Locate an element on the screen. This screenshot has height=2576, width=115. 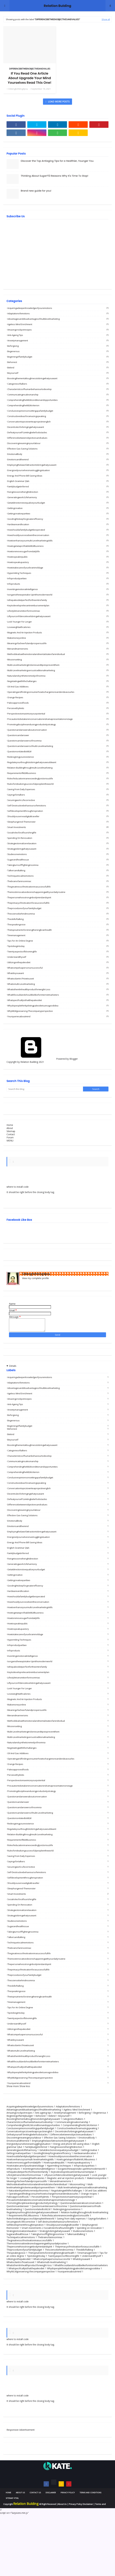
Powered by Blogger is located at coordinates (42, 1058).